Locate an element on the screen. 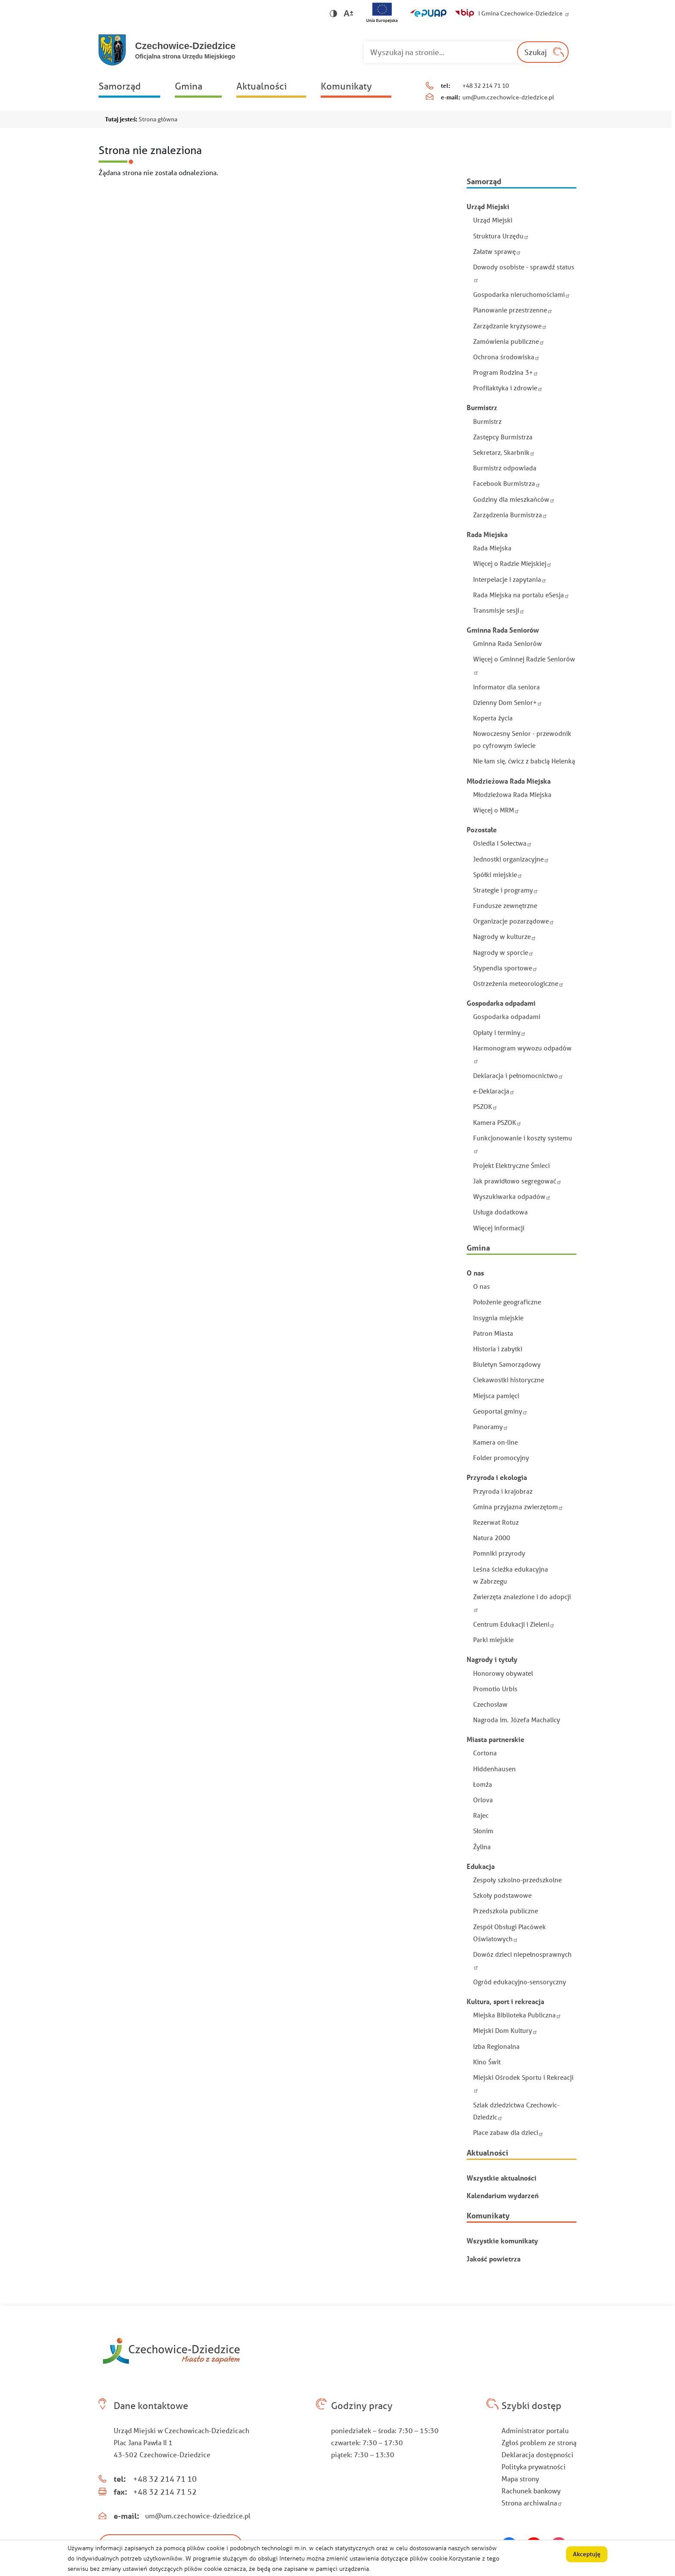 This screenshot has height=2576, width=675. Kamera PSZOK is located at coordinates (498, 1122).